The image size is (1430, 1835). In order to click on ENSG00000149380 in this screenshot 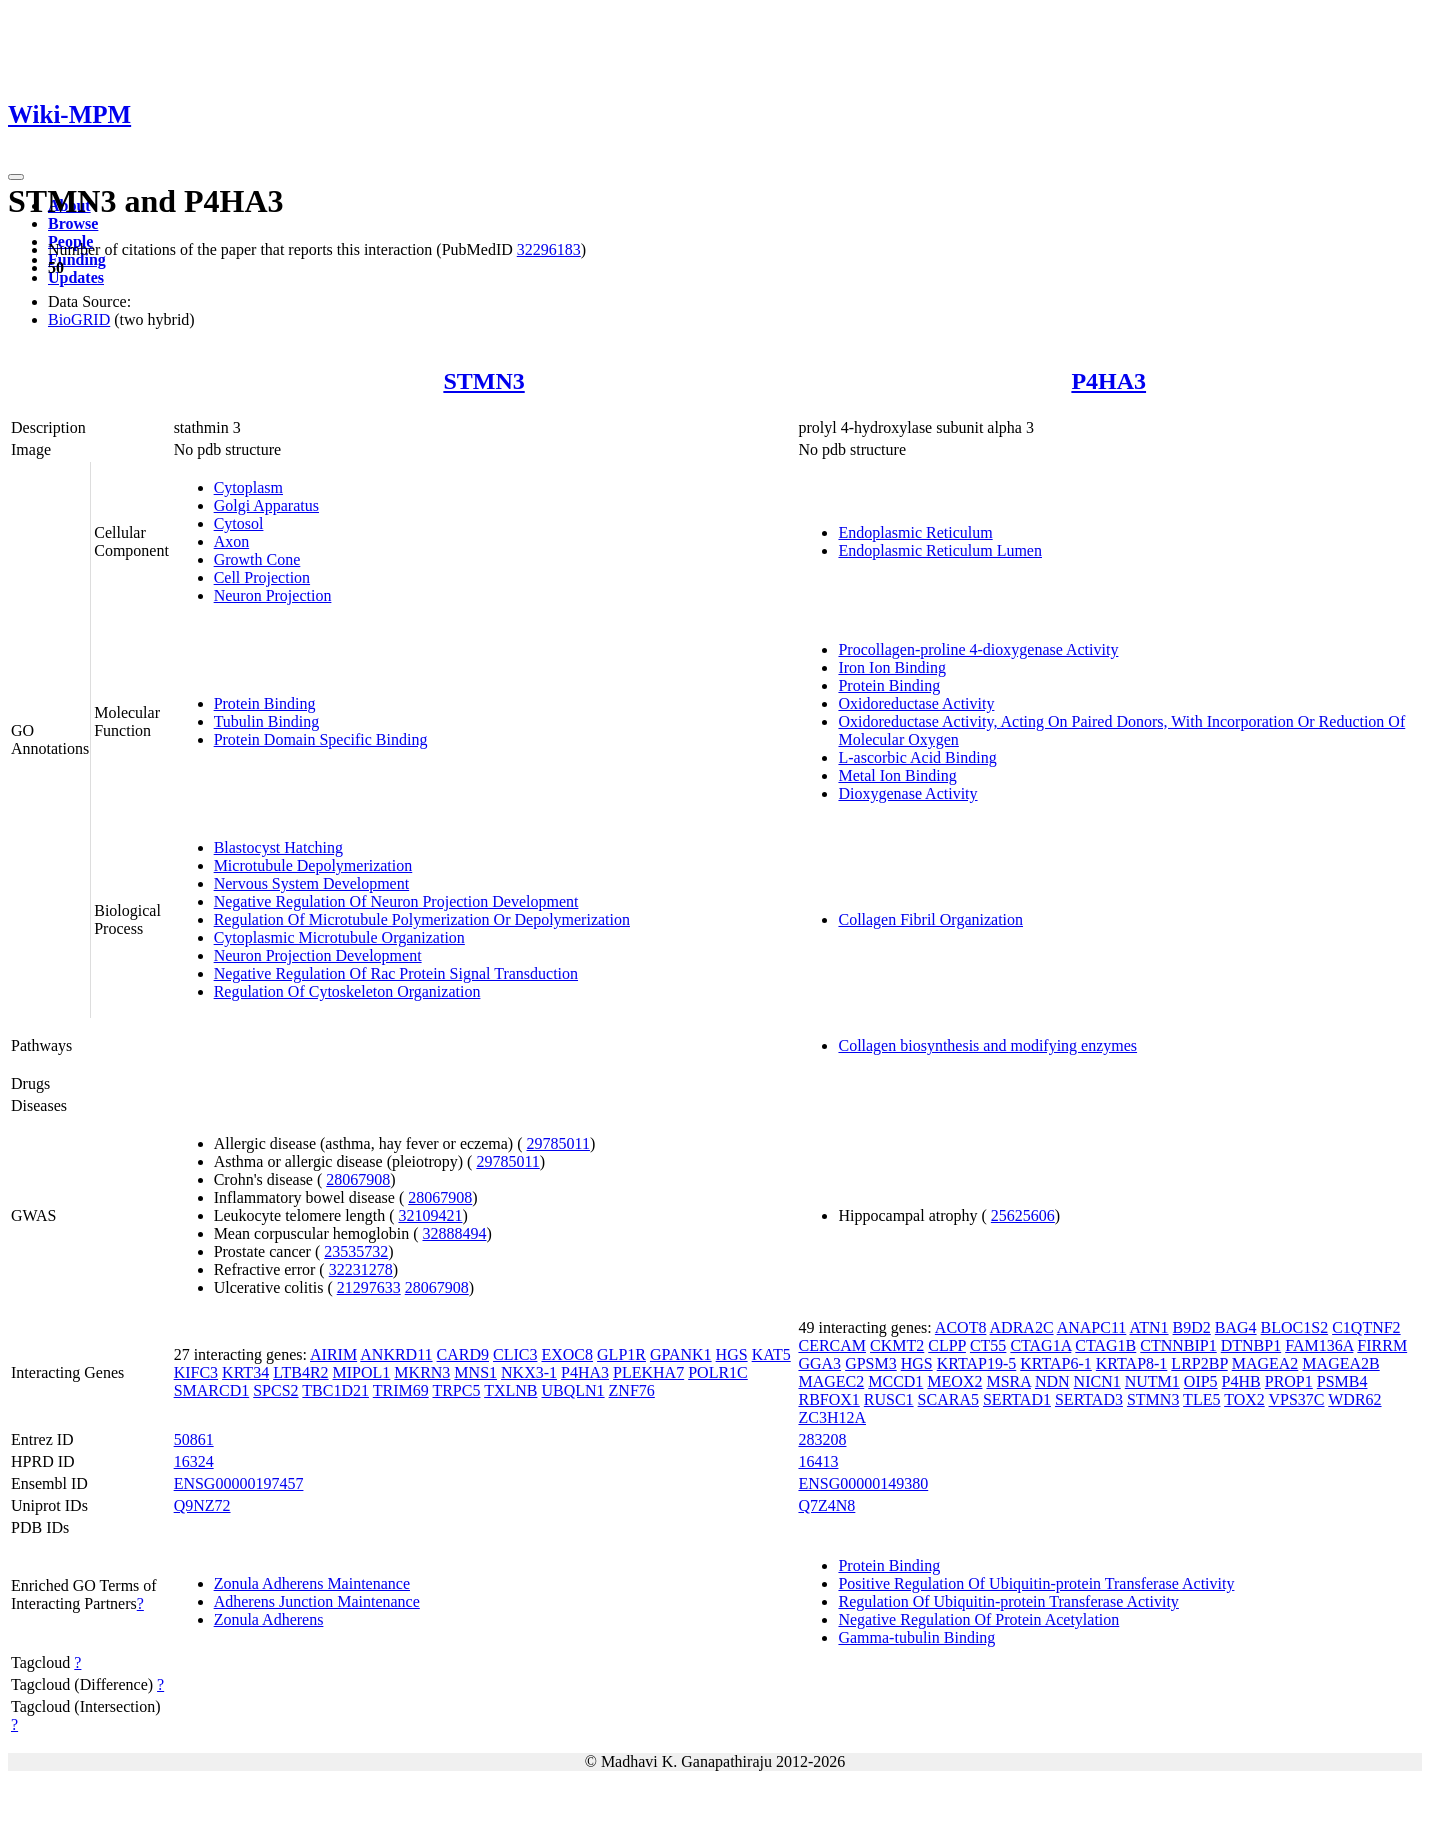, I will do `click(863, 1483)`.